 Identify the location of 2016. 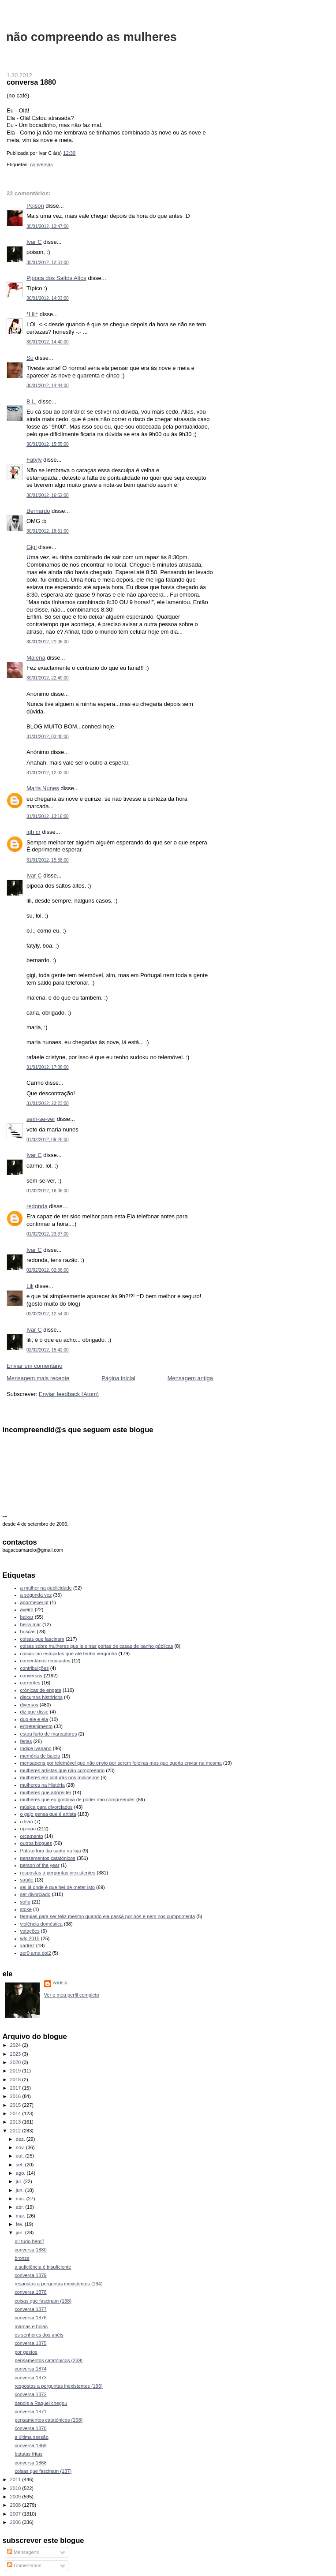
(16, 2096).